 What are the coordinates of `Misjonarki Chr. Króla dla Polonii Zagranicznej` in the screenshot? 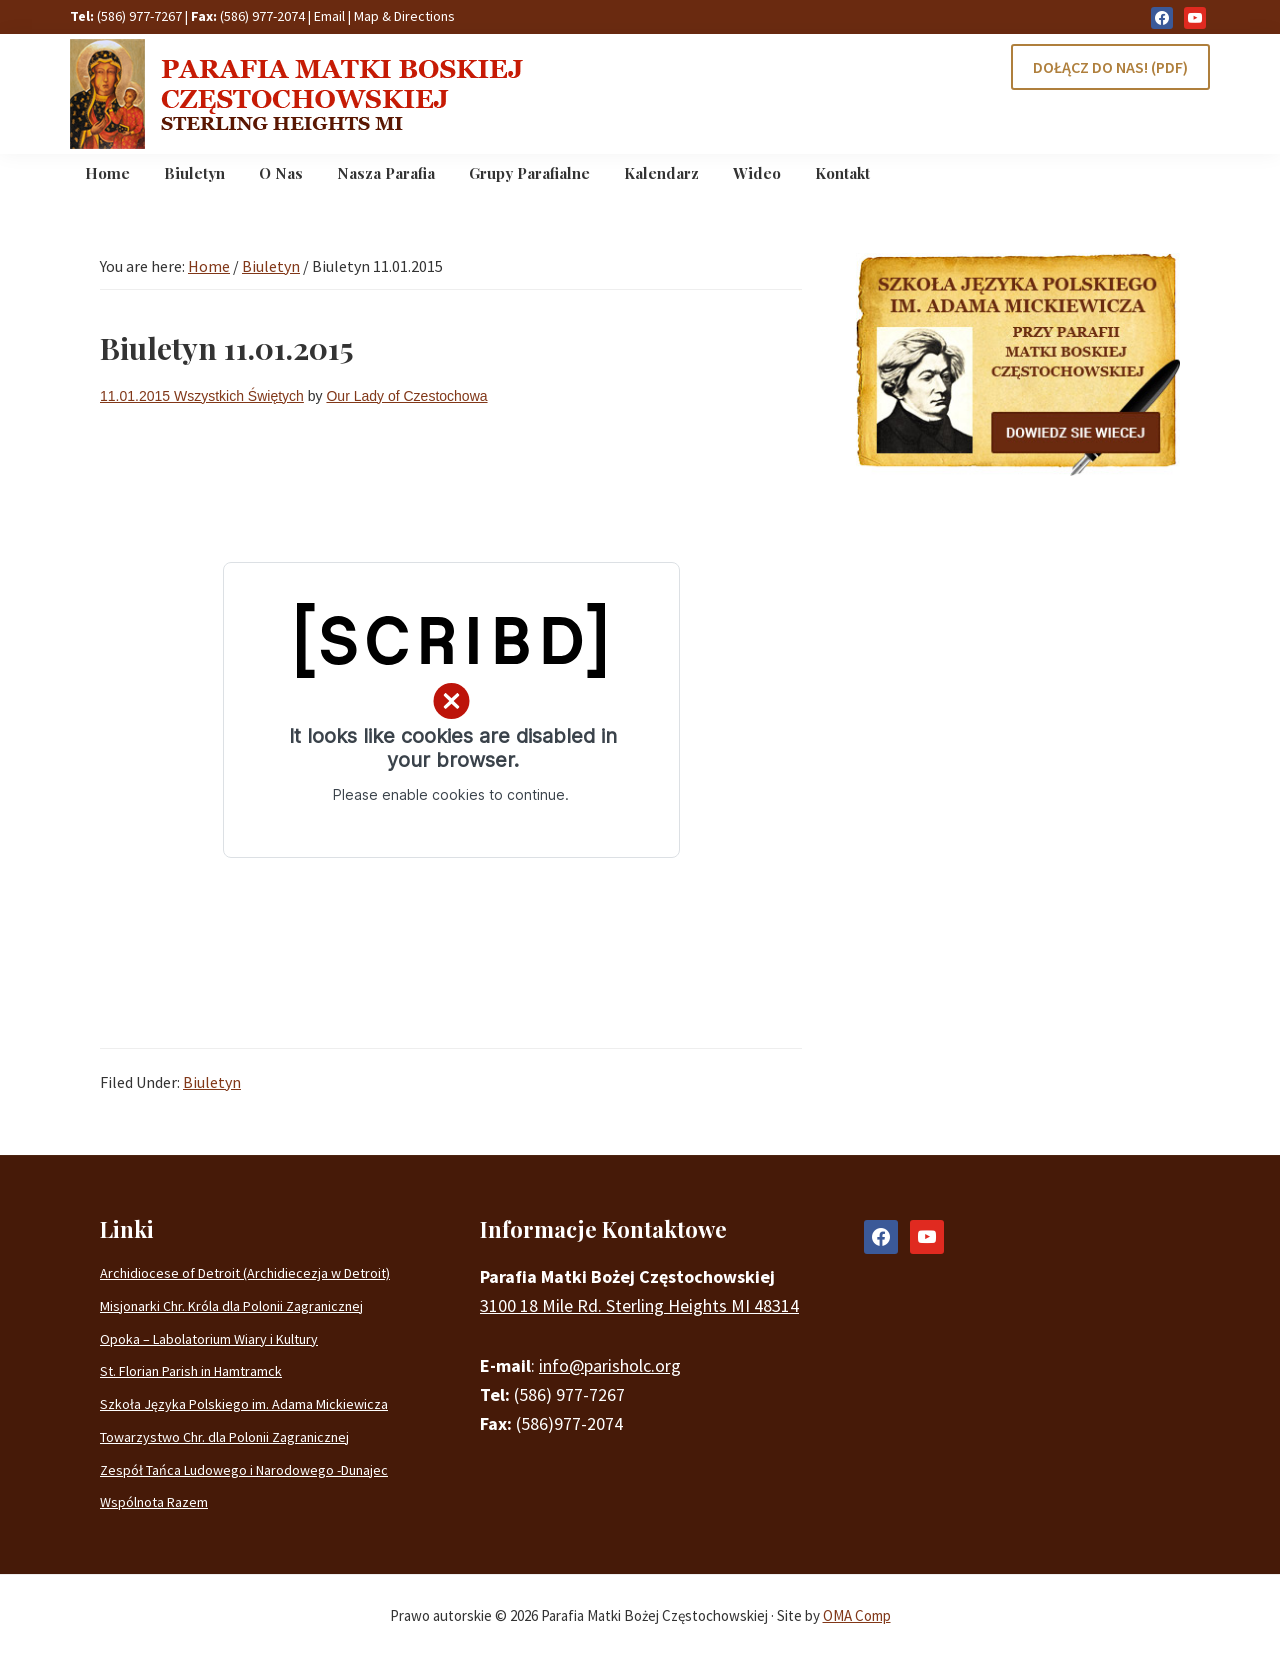 It's located at (231, 1306).